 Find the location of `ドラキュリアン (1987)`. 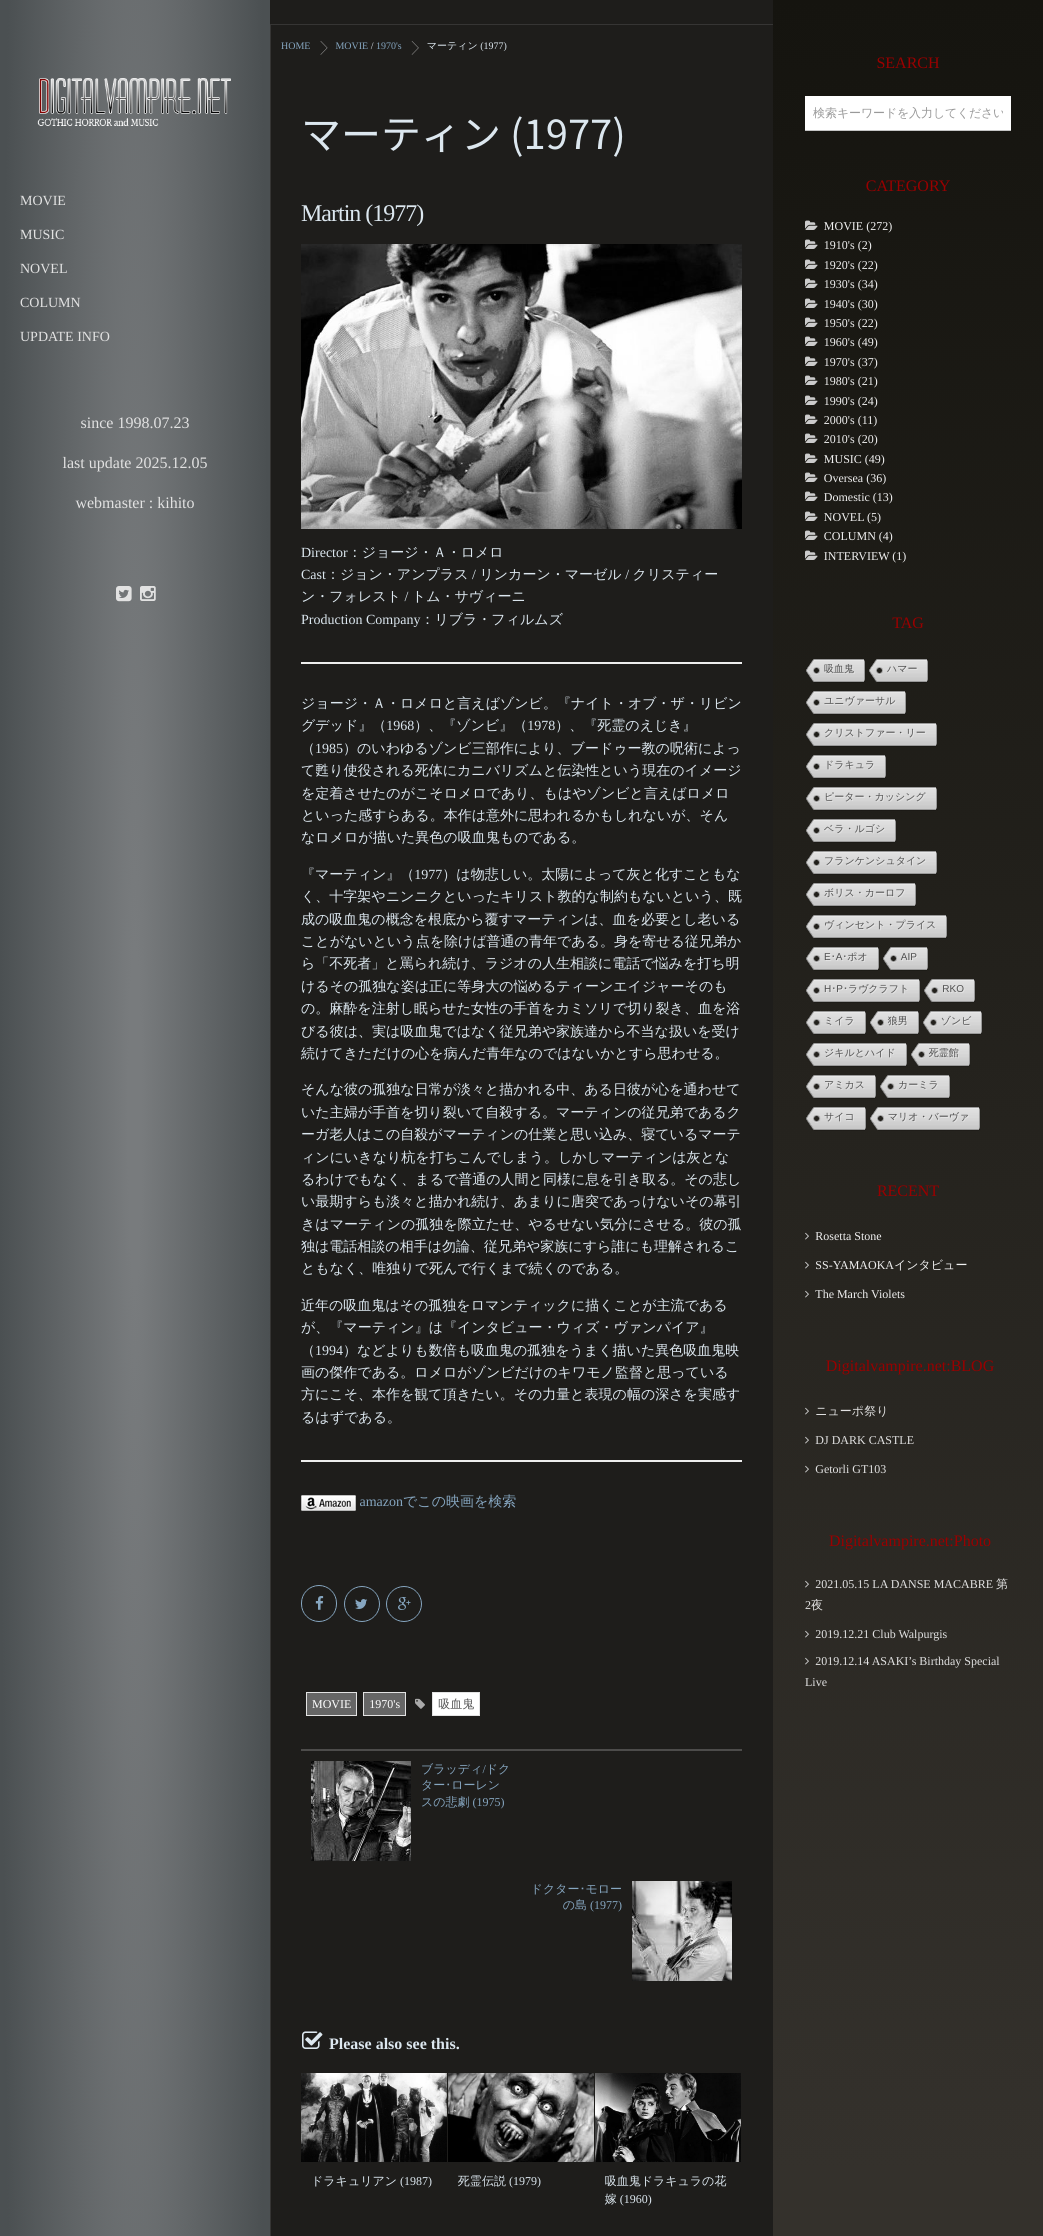

ドラキュリアン (1987) is located at coordinates (371, 2061).